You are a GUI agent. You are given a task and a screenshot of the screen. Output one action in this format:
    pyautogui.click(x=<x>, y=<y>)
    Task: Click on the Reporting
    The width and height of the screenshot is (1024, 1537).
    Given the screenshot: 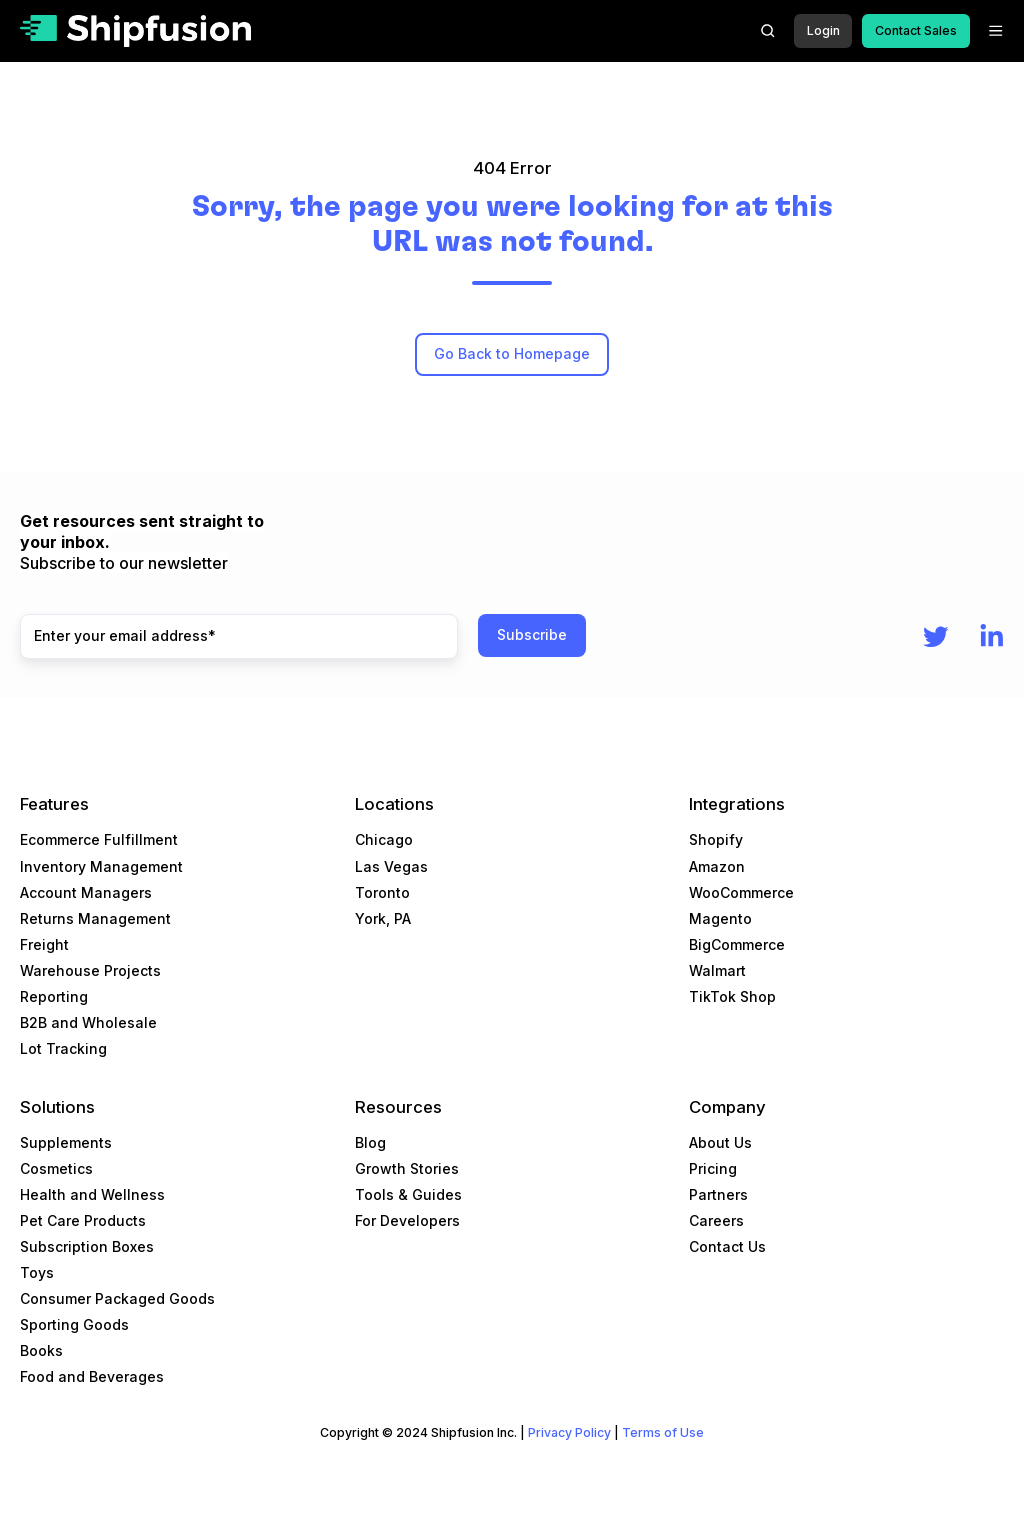 What is the action you would take?
    pyautogui.click(x=54, y=996)
    